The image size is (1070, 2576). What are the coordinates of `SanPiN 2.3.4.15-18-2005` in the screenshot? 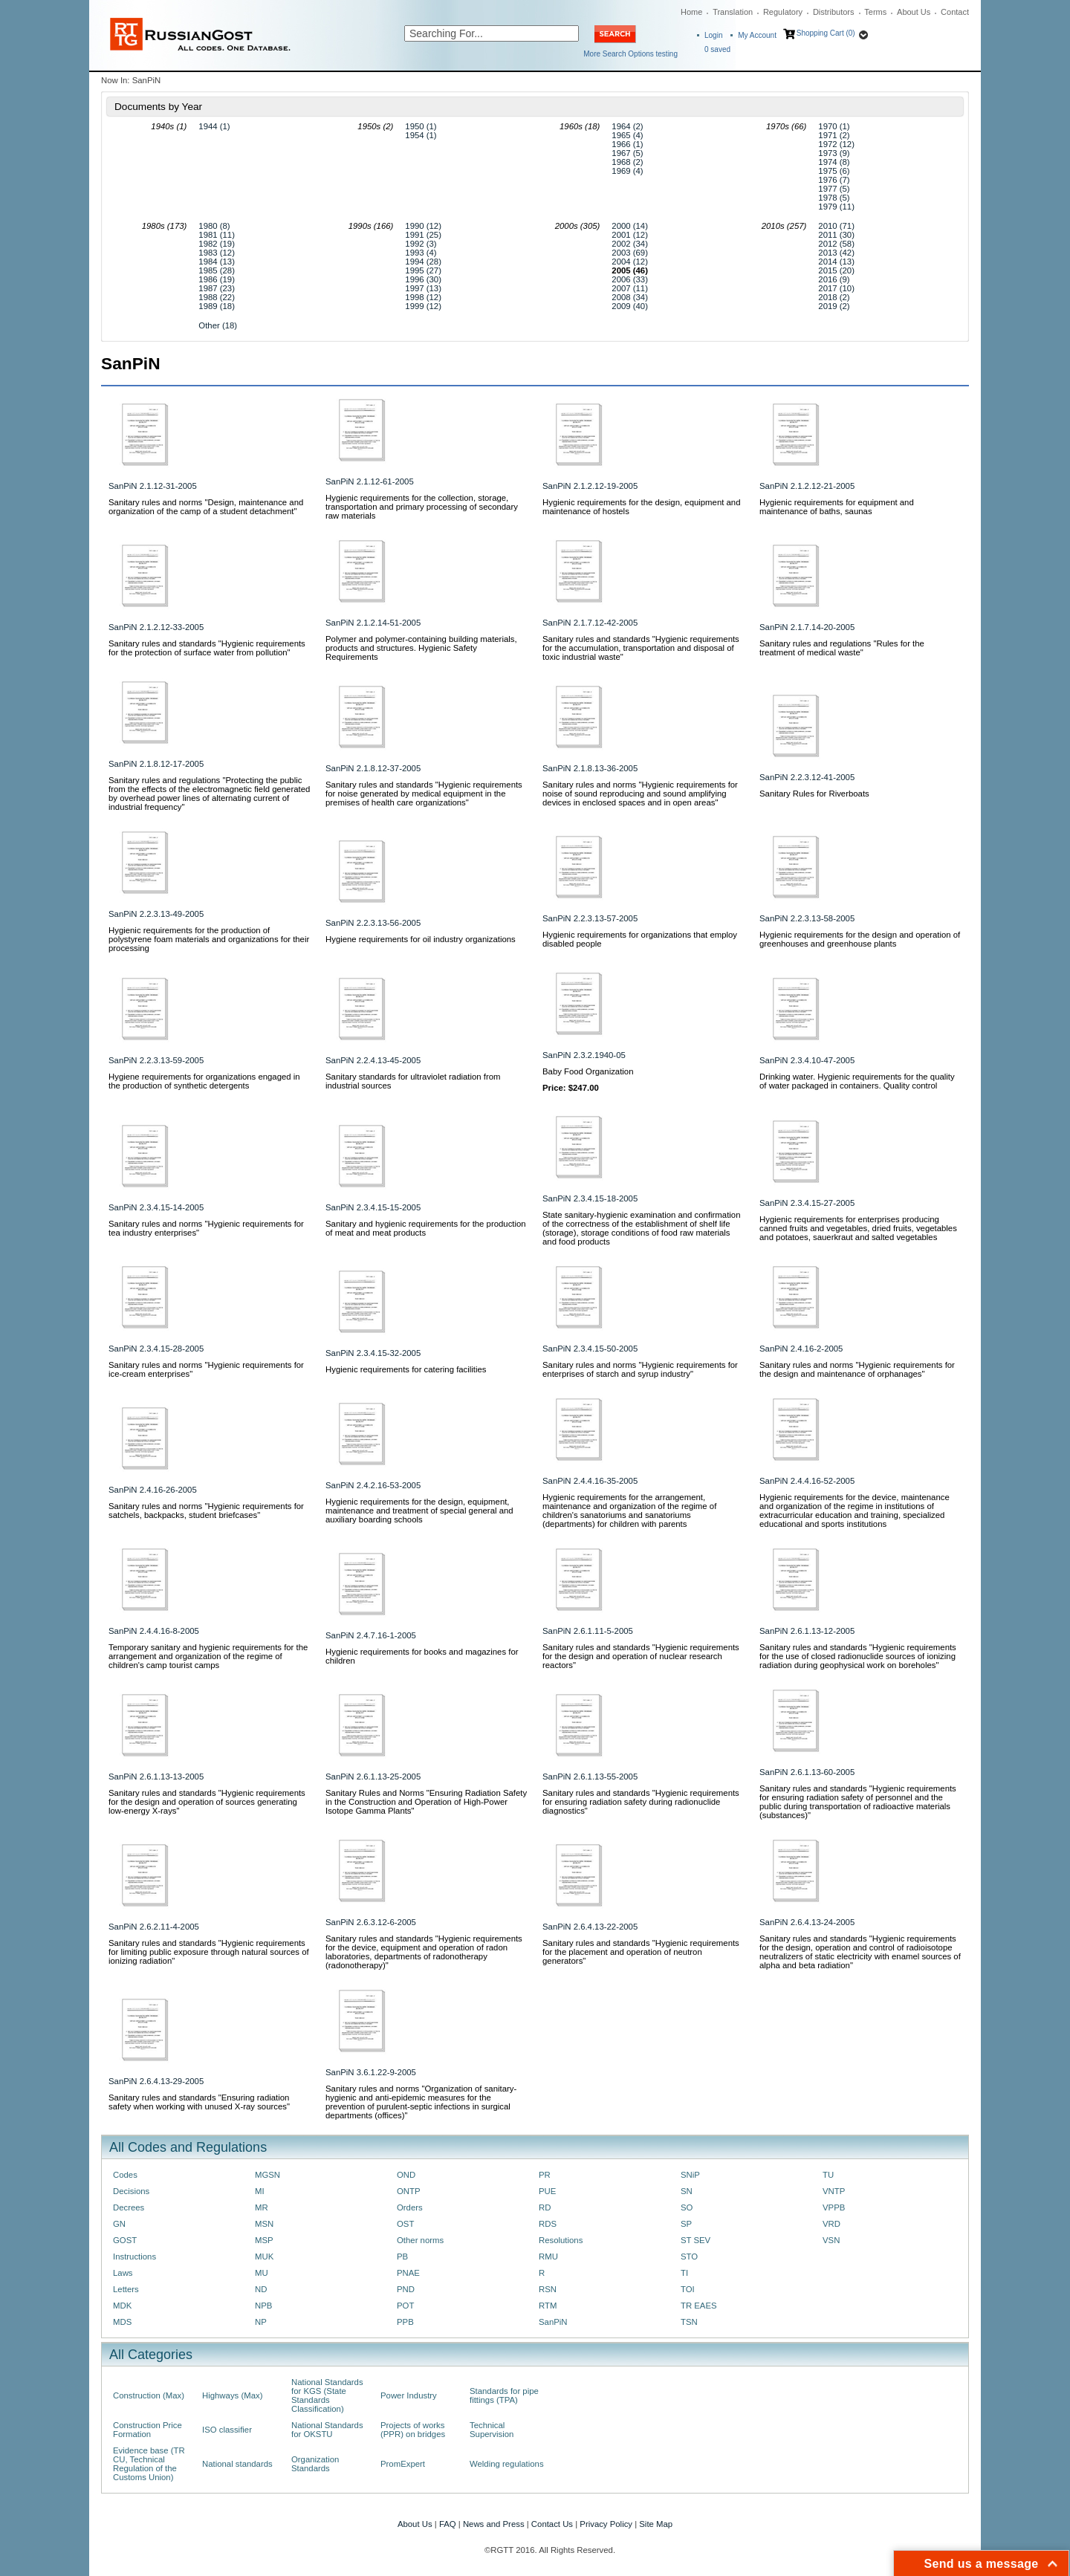 It's located at (590, 1198).